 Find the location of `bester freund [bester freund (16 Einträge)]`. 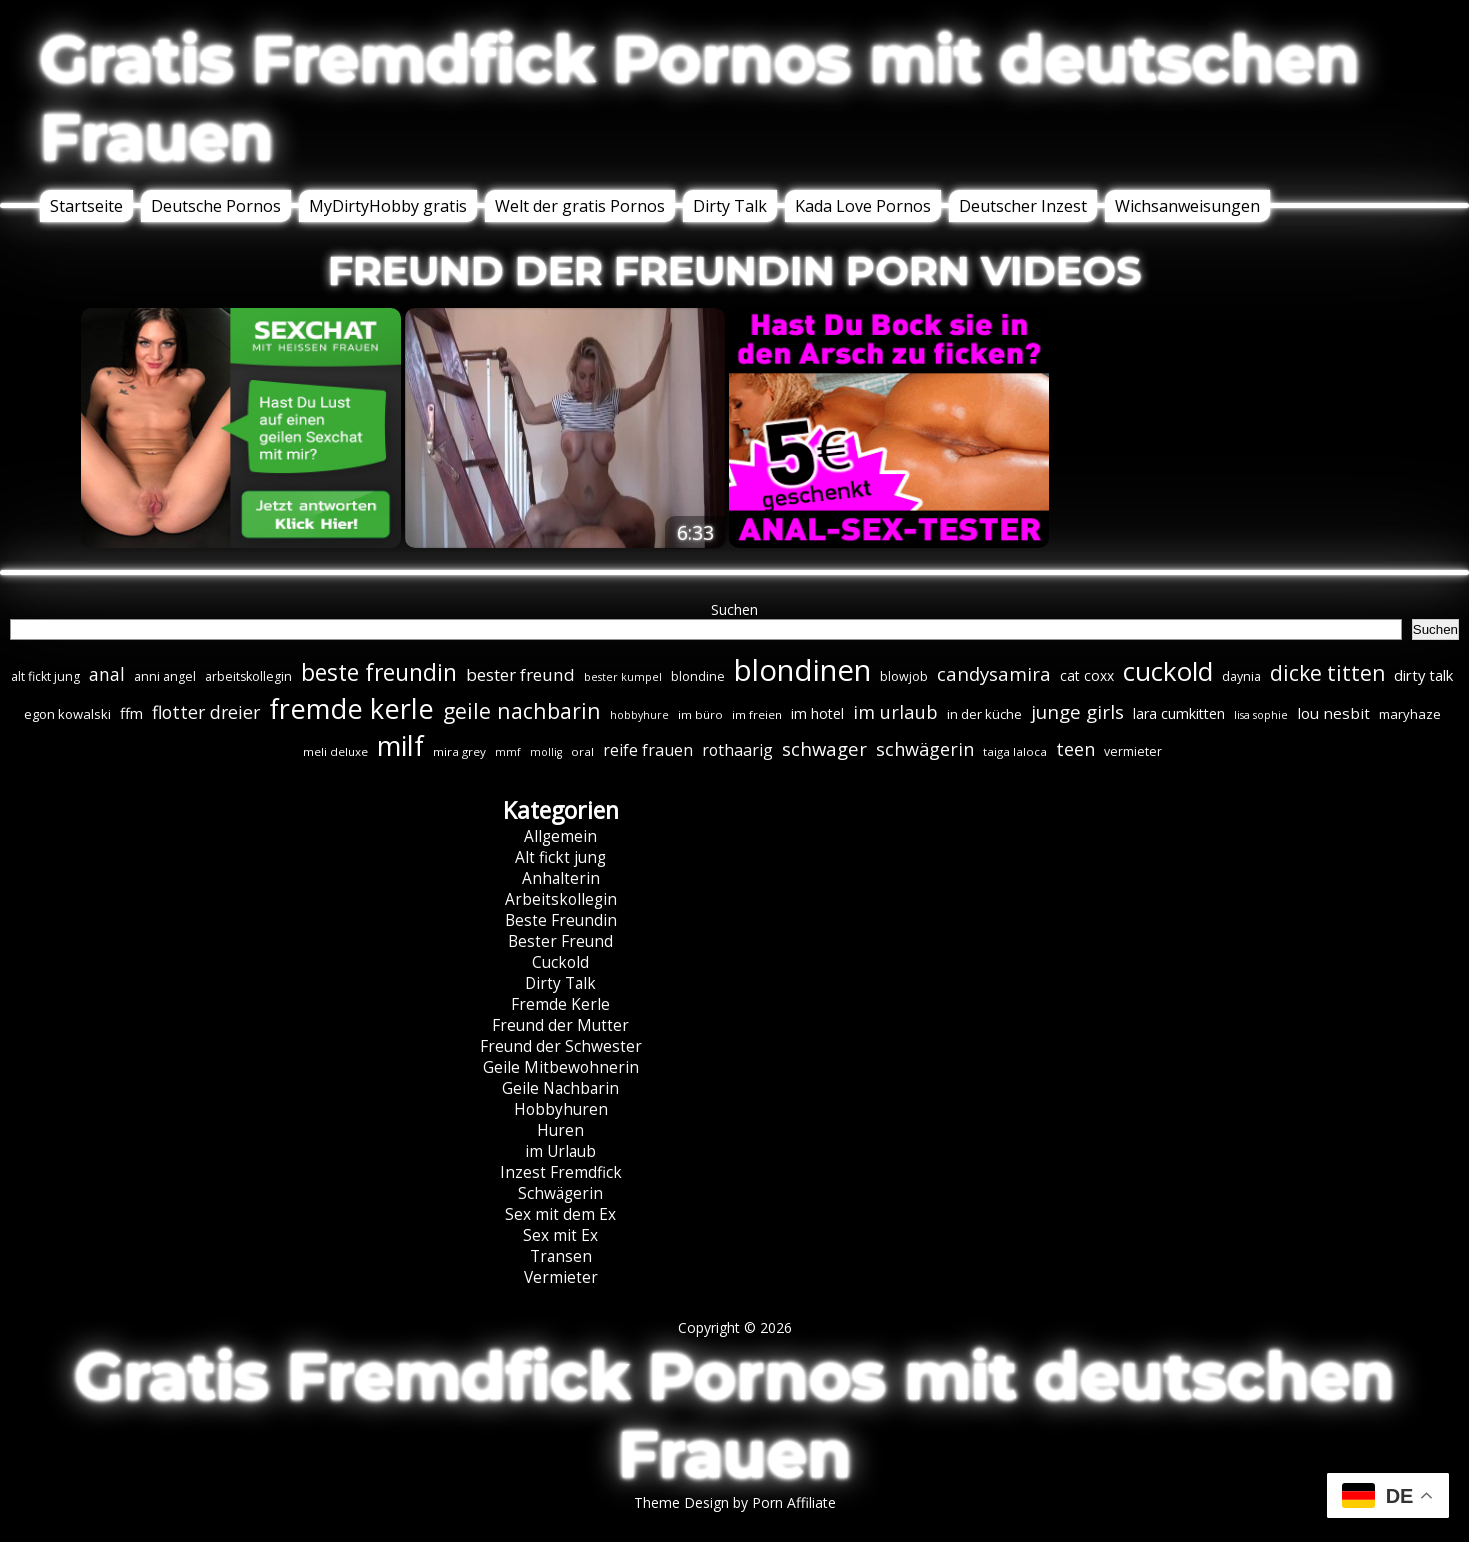

bester freund [bester freund (16 Einträge)] is located at coordinates (520, 674).